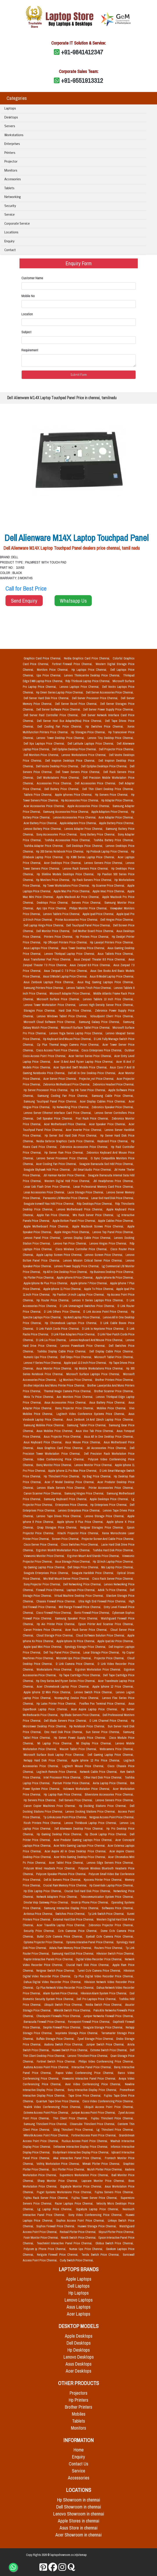 The image size is (157, 2576). Describe the element at coordinates (115, 1277) in the screenshot. I see `Apple Iphone 6s Price Chennai,` at that location.